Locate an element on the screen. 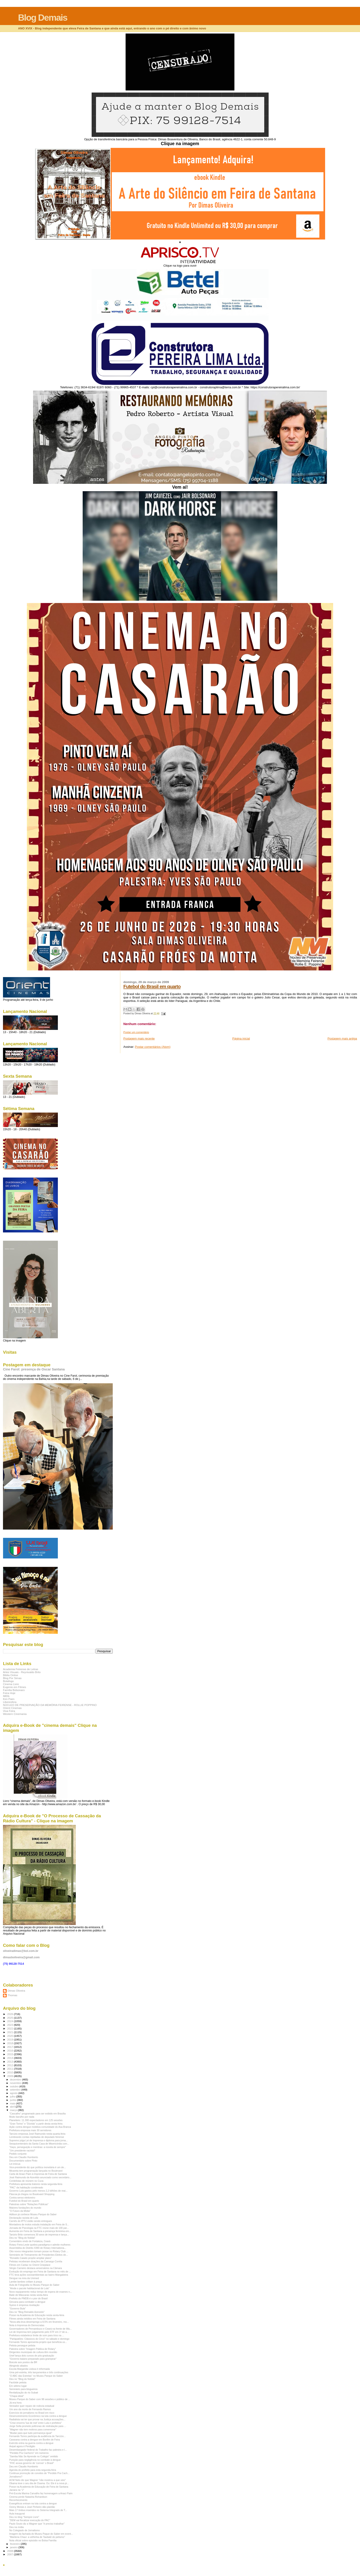  2011 is located at coordinates (10, 2068).